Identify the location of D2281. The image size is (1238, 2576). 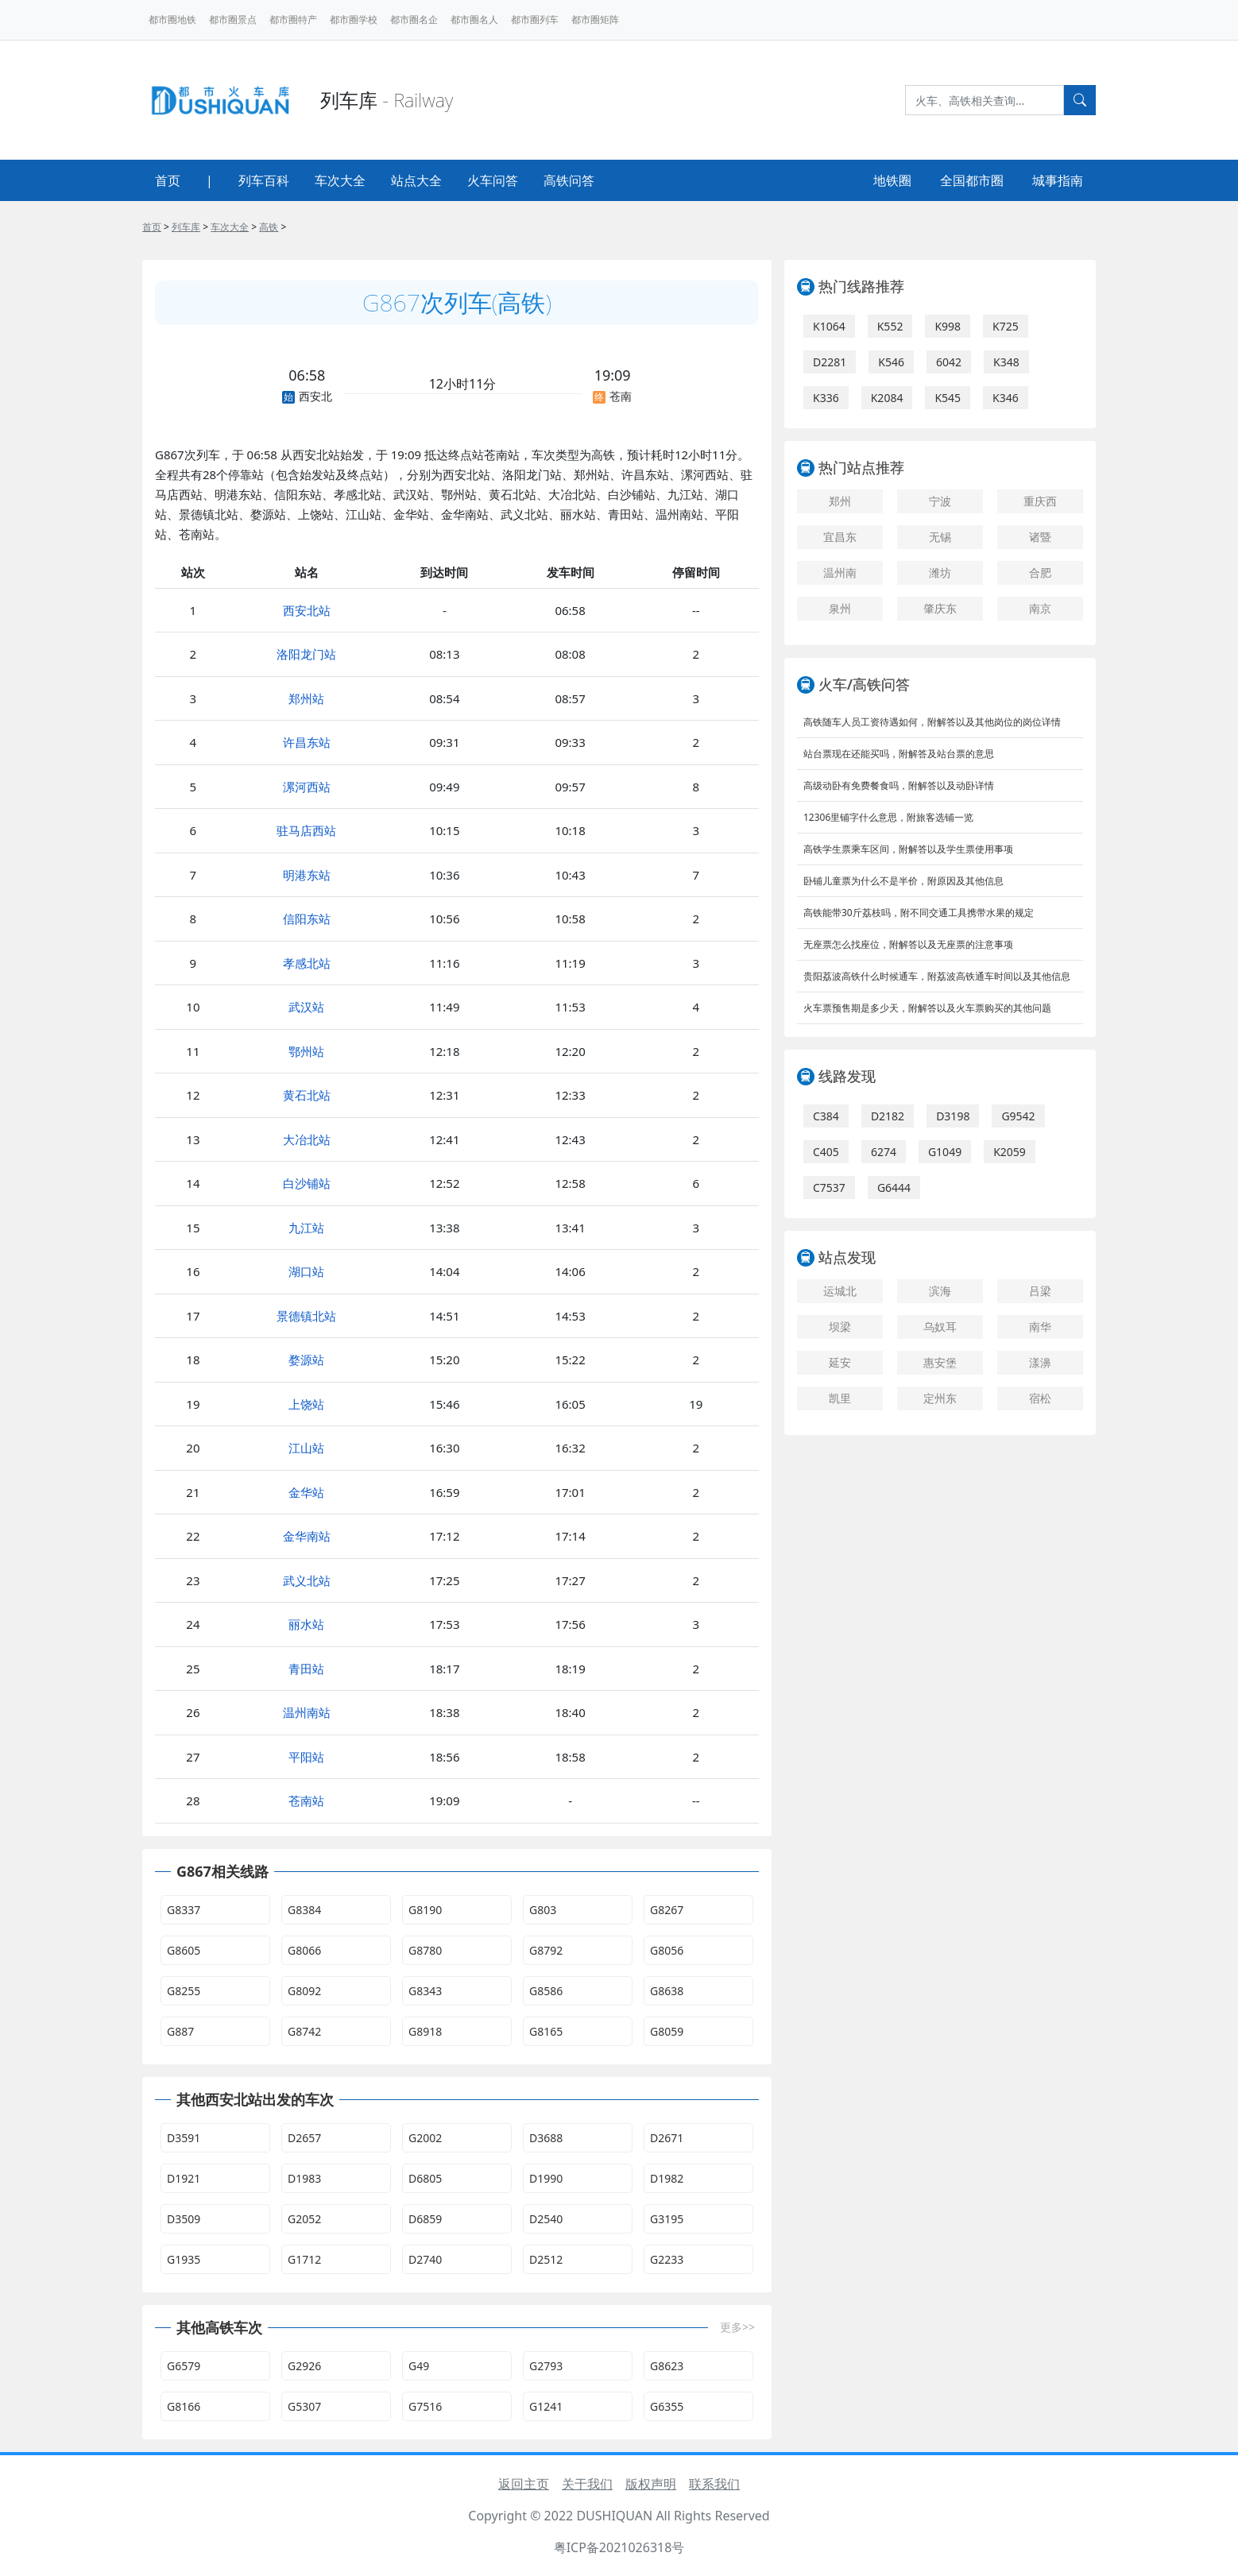
(829, 361).